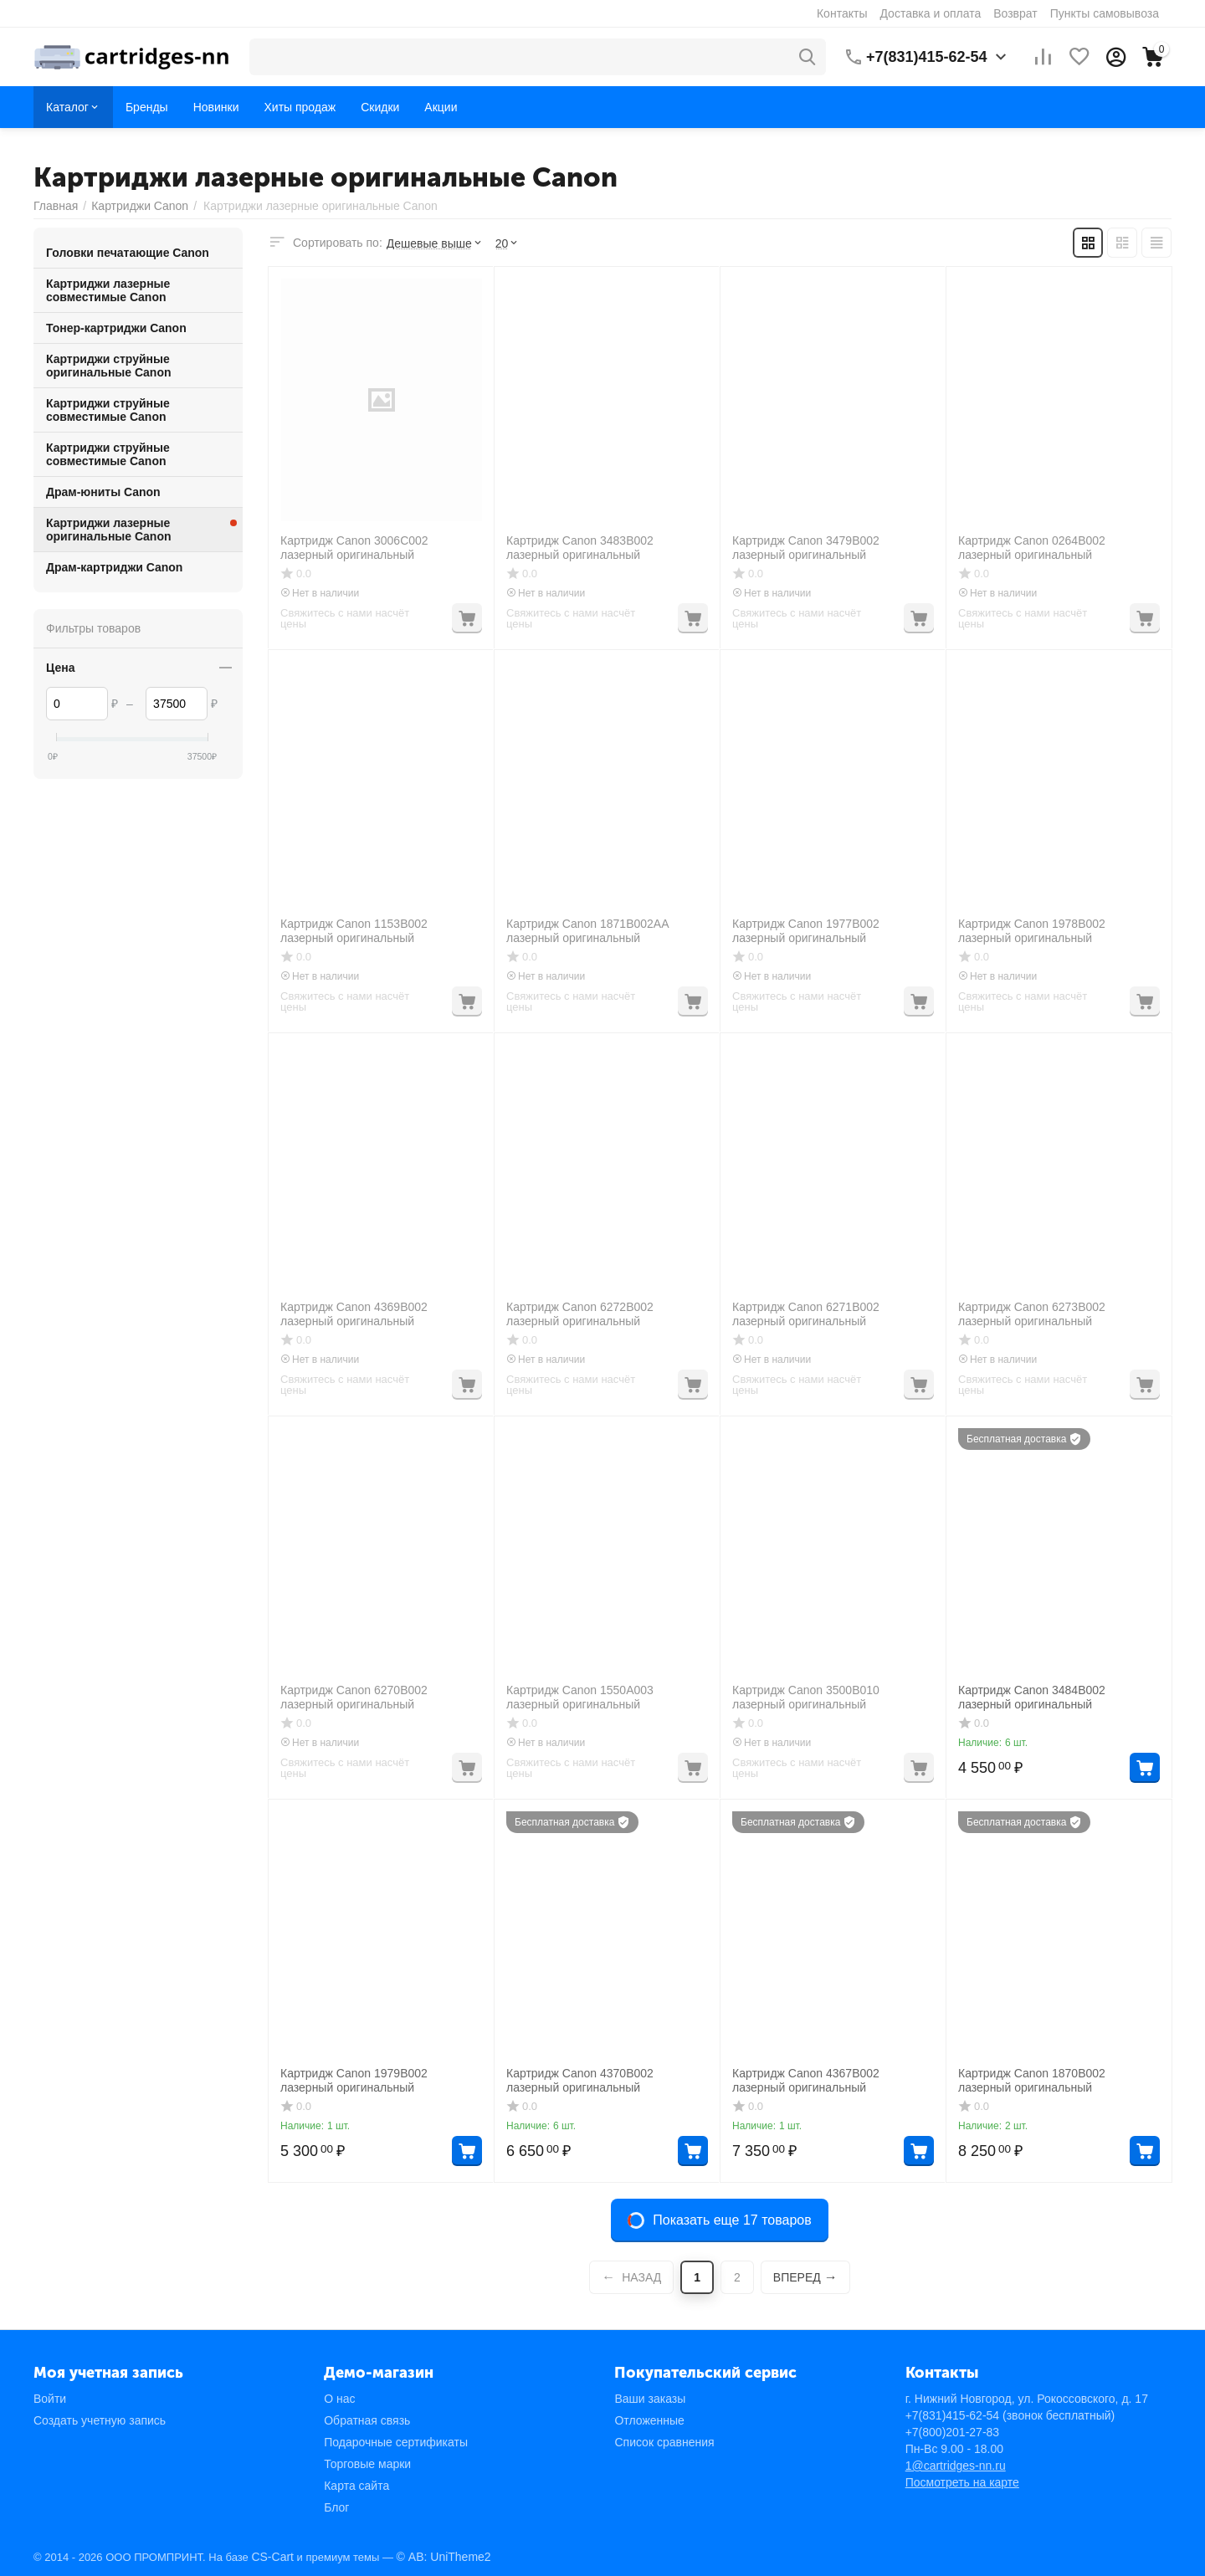 This screenshot has width=1205, height=2576. Describe the element at coordinates (99, 2420) in the screenshot. I see `Создать учетную запись` at that location.